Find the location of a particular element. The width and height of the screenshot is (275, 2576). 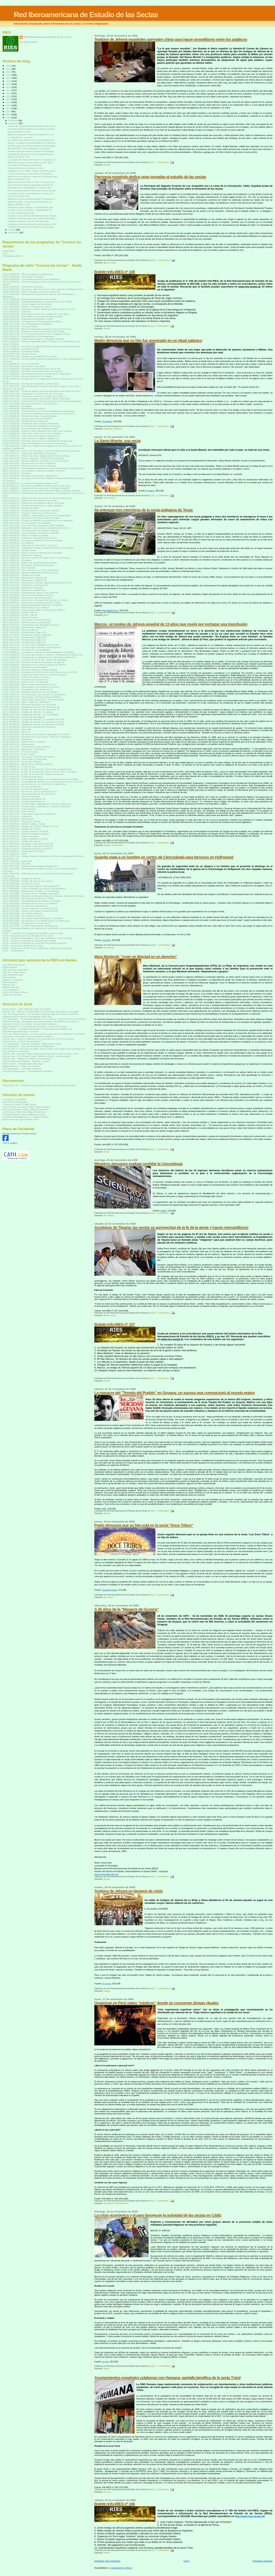

Julio de la Vega-Hazas - Constelaciones familiares is located at coordinates (27, 1071).